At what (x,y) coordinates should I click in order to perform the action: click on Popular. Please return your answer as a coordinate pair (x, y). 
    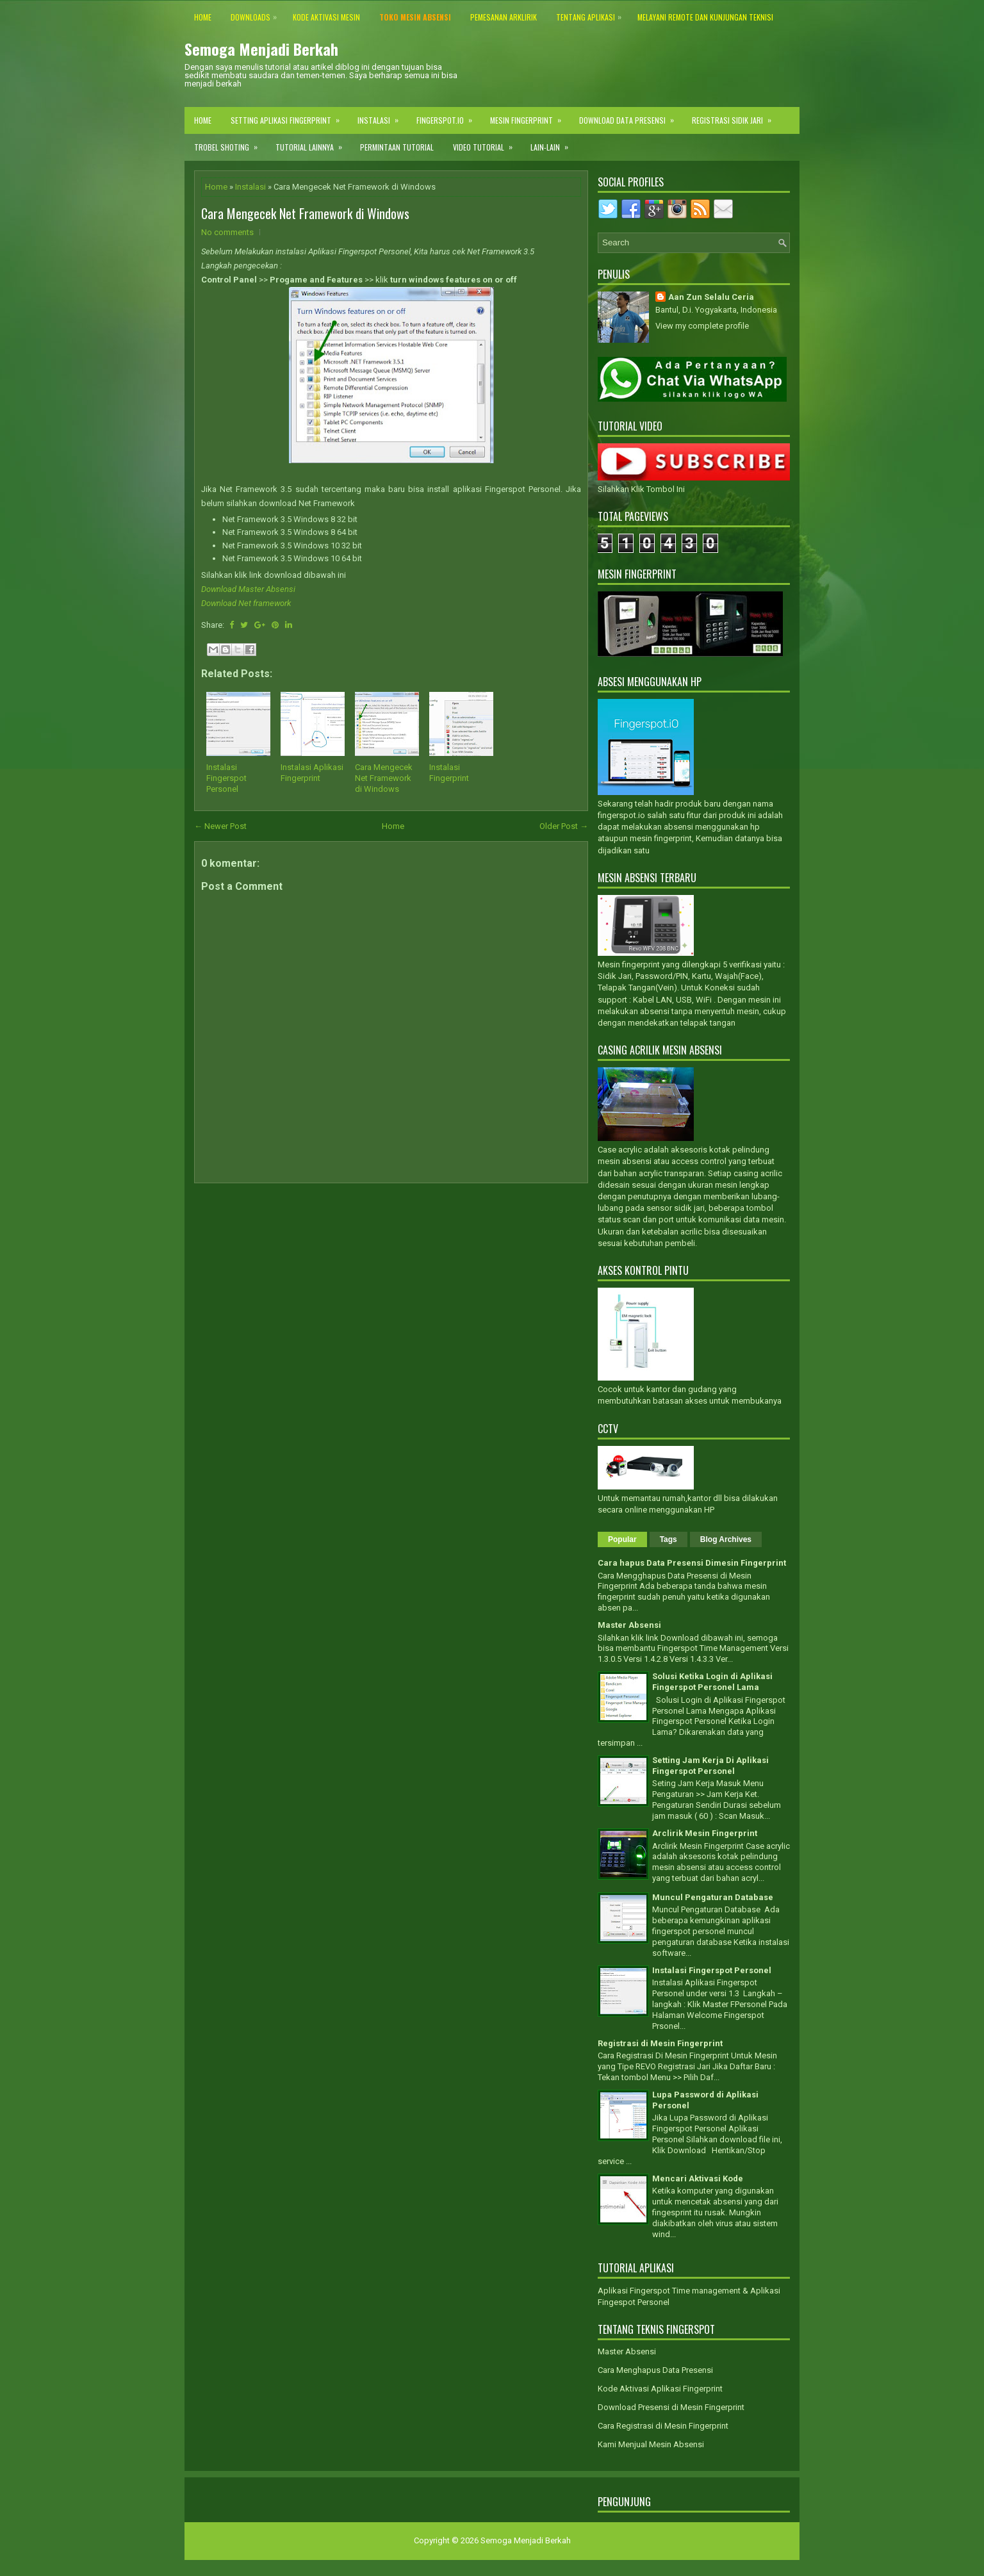
    Looking at the image, I should click on (622, 1539).